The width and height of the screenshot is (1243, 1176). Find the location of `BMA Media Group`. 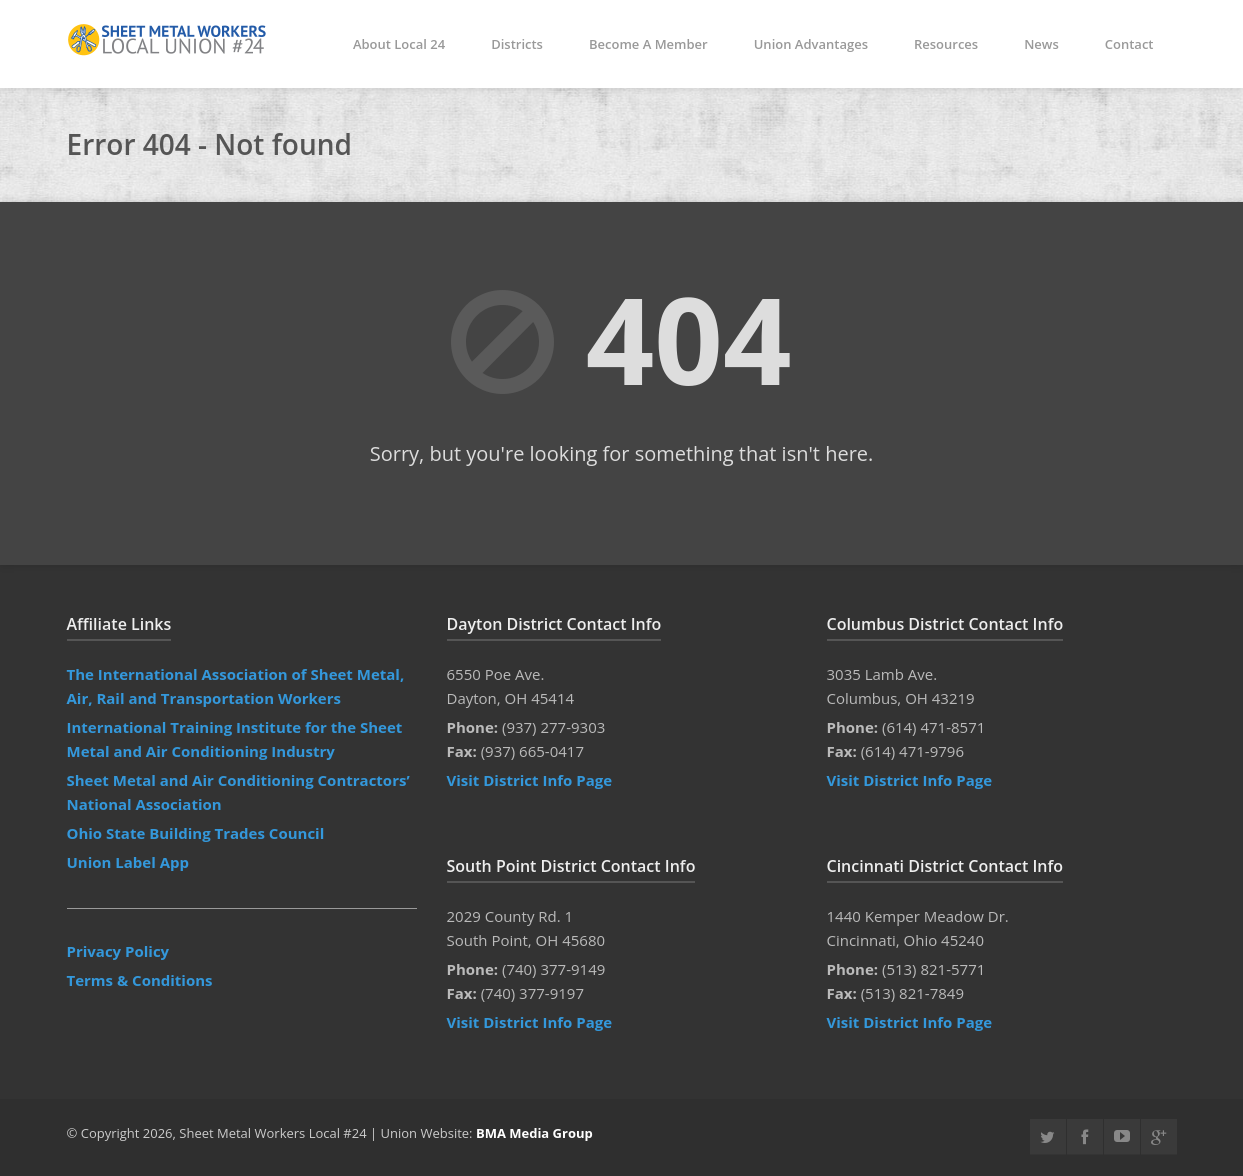

BMA Media Group is located at coordinates (534, 1133).